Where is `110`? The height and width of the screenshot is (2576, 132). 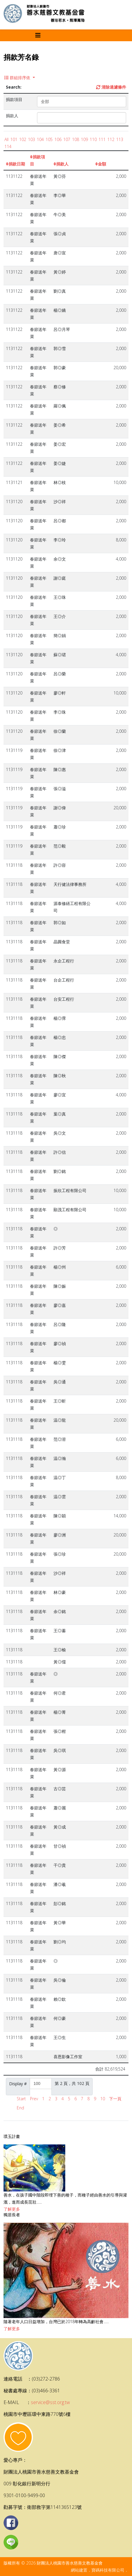 110 is located at coordinates (93, 139).